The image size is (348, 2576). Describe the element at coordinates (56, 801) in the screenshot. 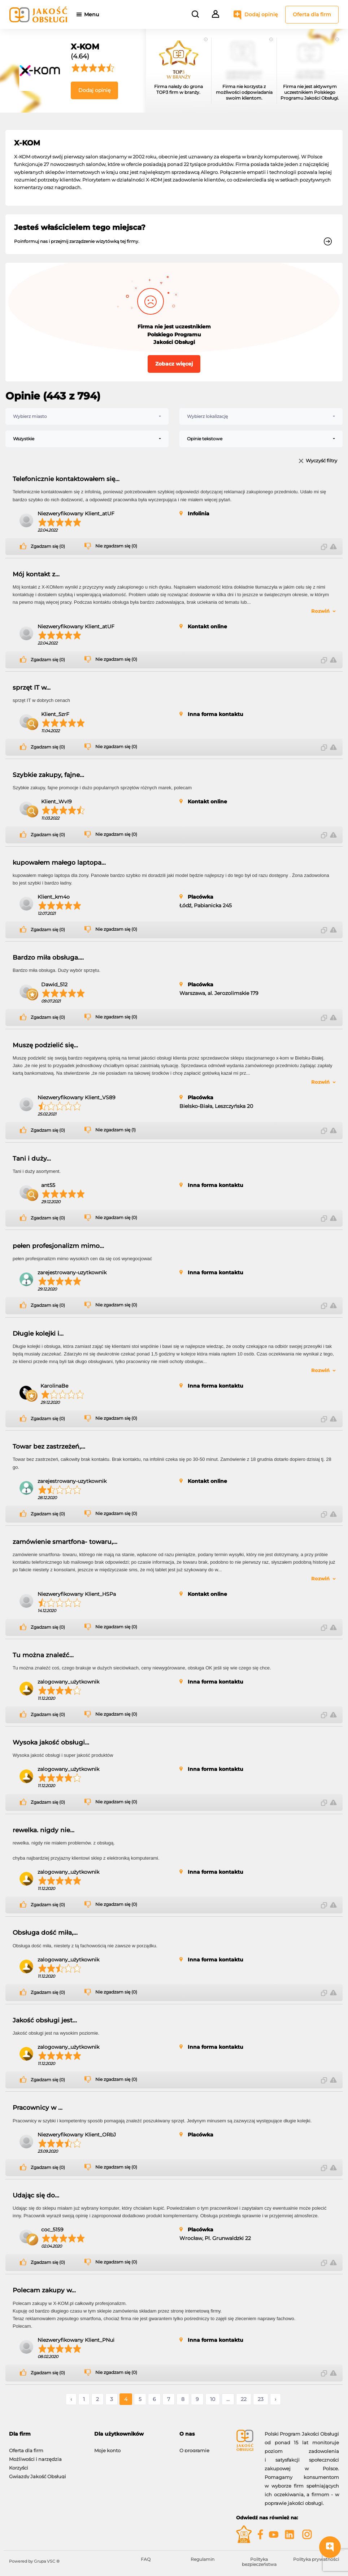

I see `Klient_WvI9` at that location.